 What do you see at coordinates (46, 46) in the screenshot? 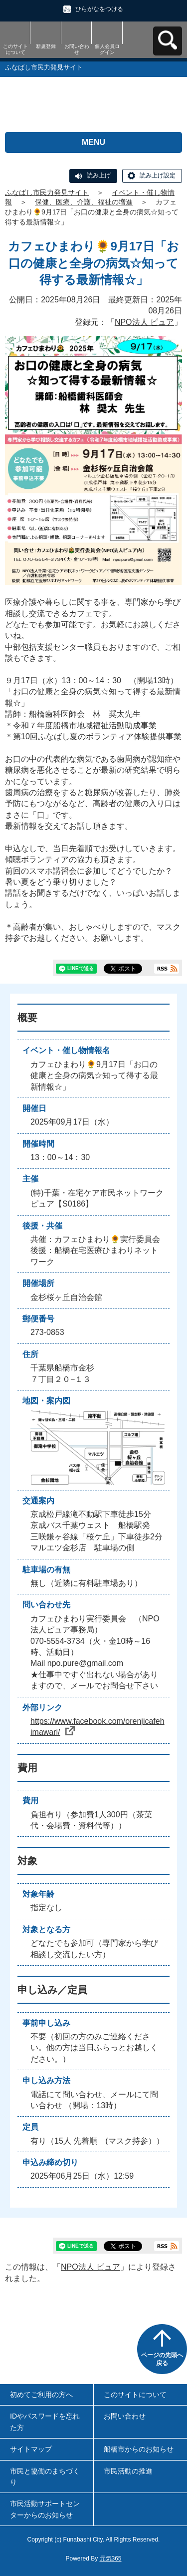
I see `新規登録` at bounding box center [46, 46].